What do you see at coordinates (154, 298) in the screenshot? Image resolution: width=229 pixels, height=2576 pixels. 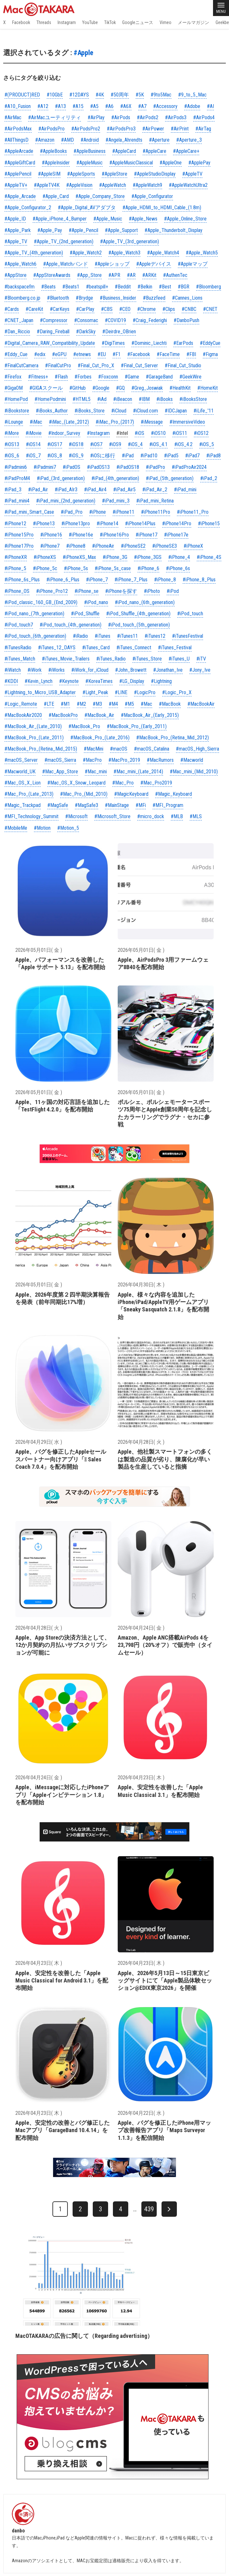 I see `#Buzzfeed` at bounding box center [154, 298].